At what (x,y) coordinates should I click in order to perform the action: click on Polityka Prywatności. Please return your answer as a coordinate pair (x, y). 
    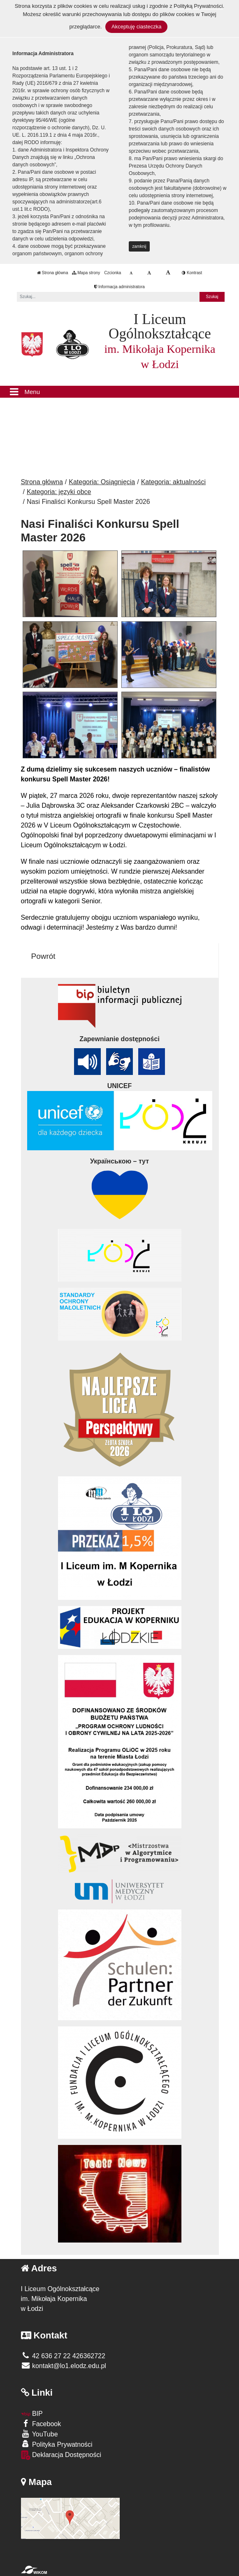
    Looking at the image, I should click on (57, 2444).